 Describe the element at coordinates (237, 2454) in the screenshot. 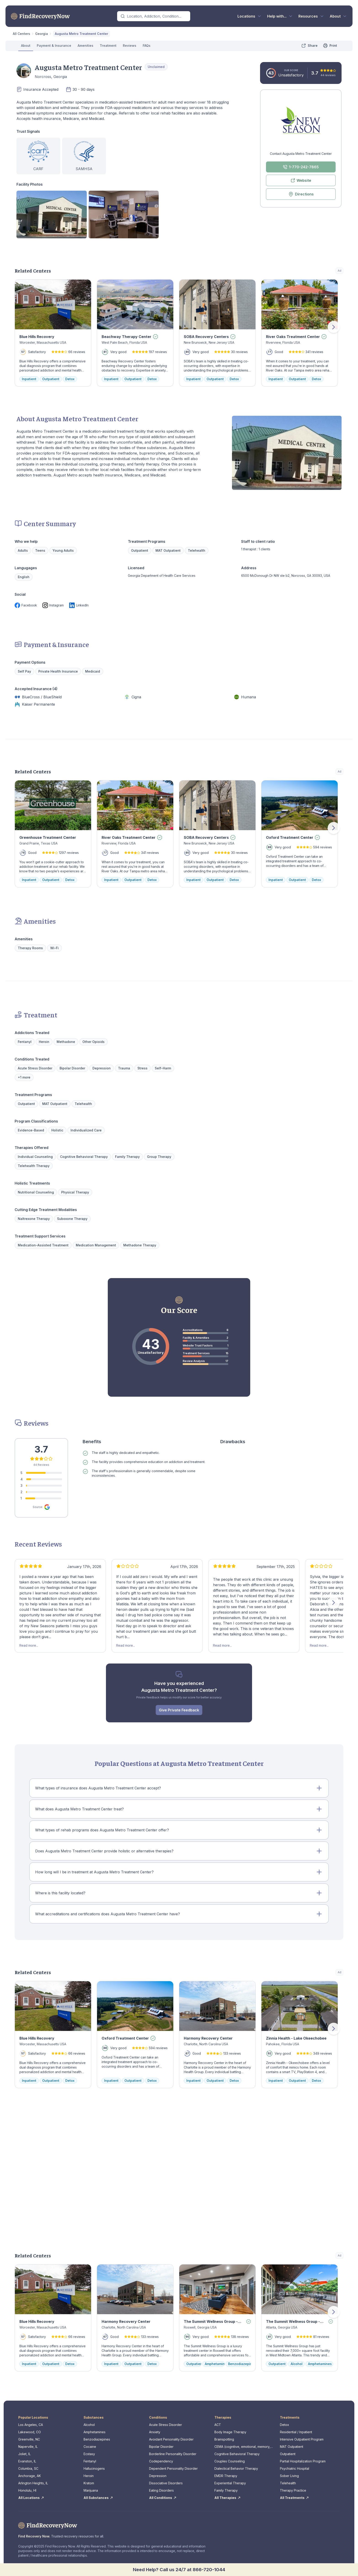

I see `Cognitive Behavioral Therapy` at that location.